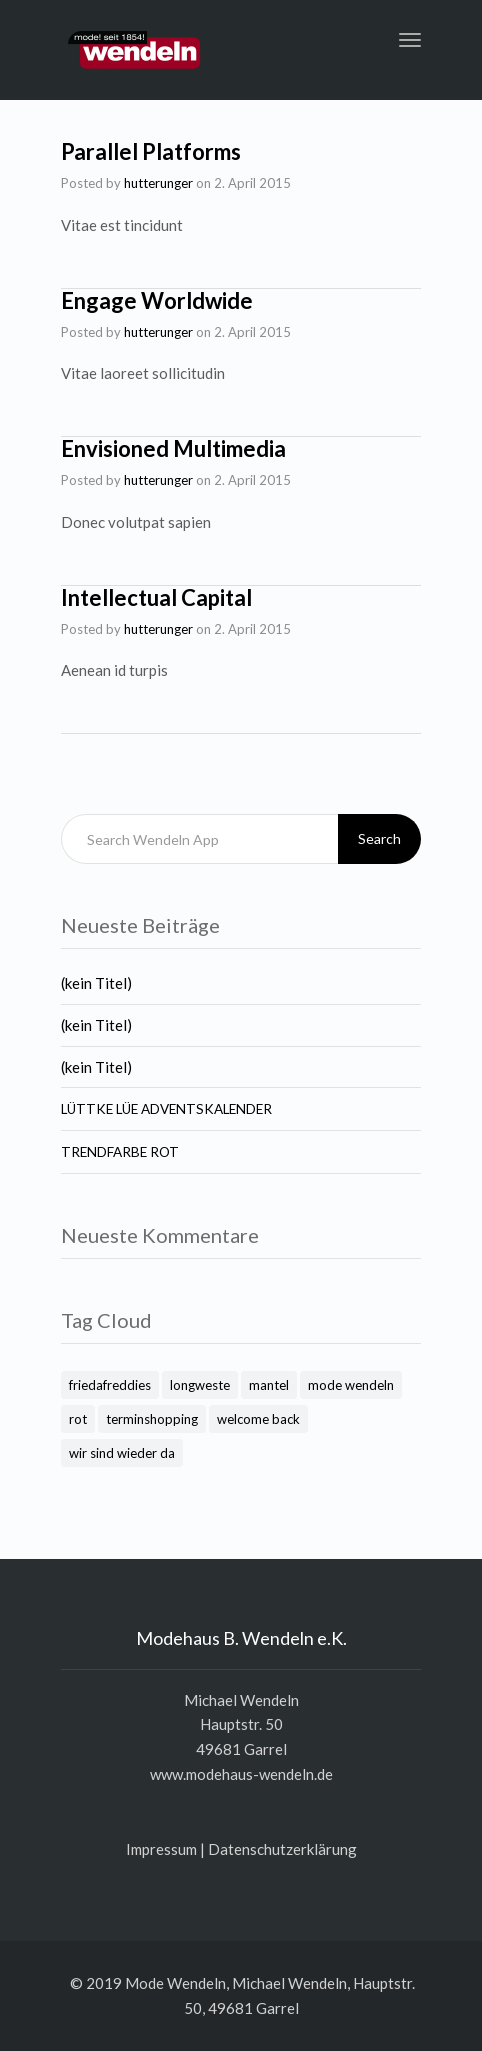 This screenshot has height=2051, width=482. What do you see at coordinates (157, 300) in the screenshot?
I see `Engage Worldwide` at bounding box center [157, 300].